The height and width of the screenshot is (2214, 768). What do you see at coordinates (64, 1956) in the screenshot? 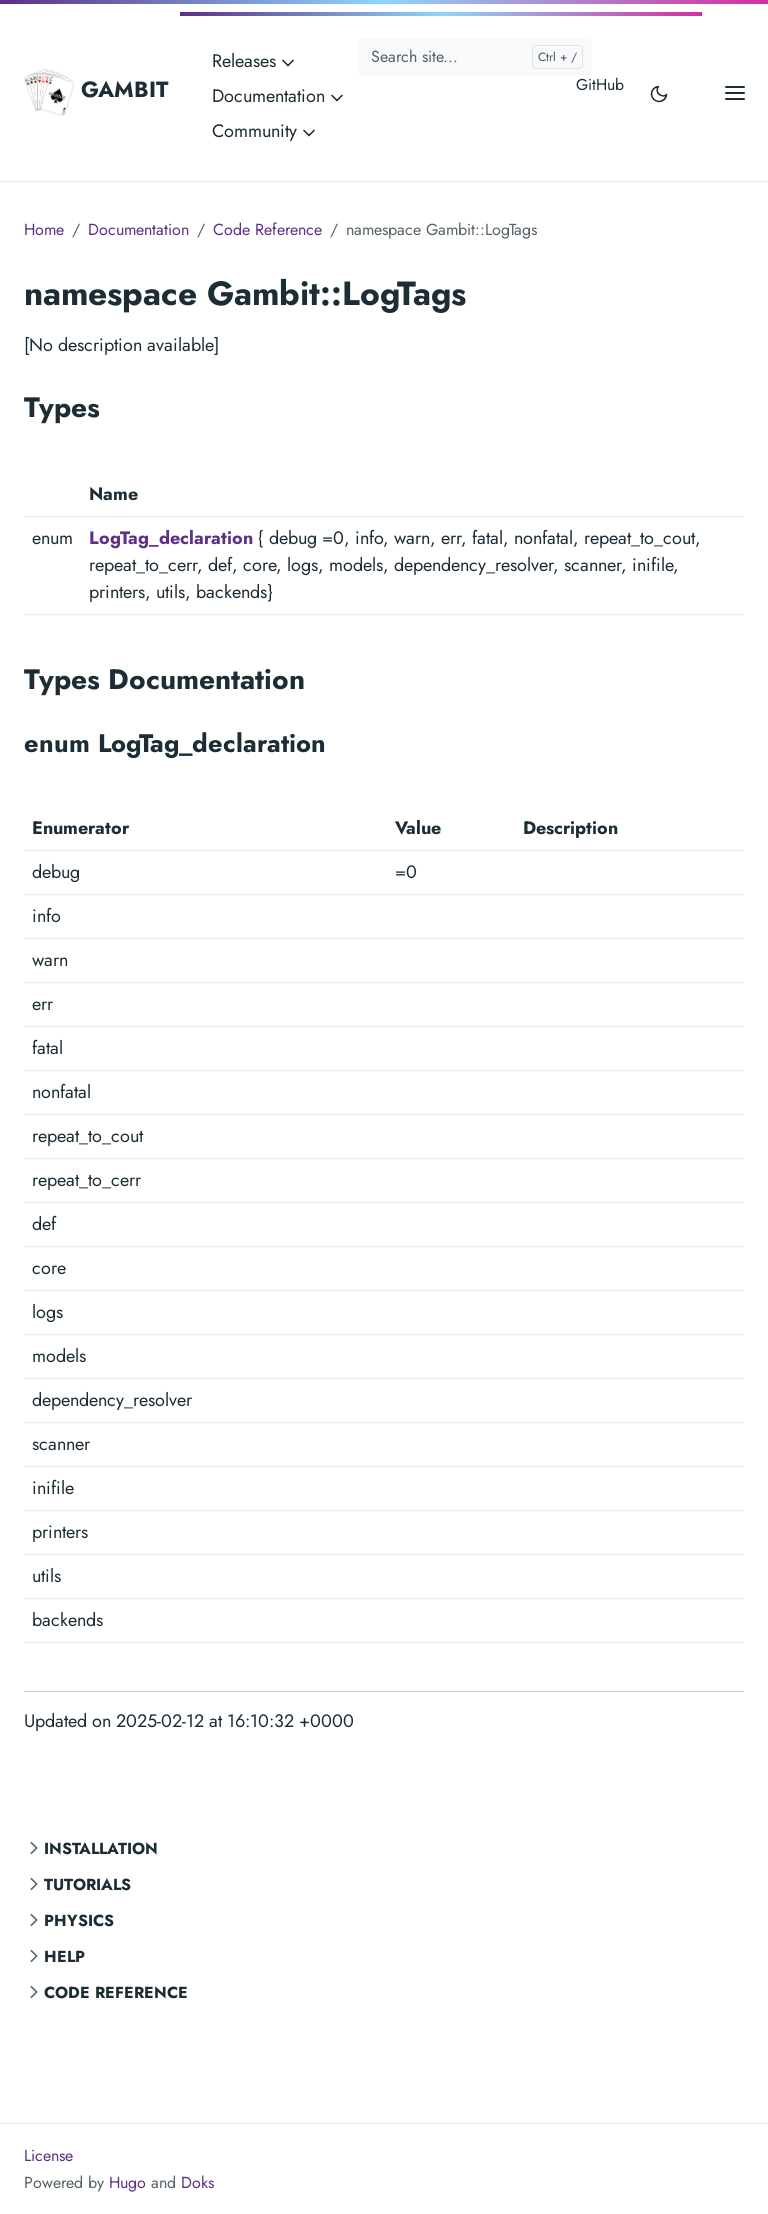
I see `Help` at bounding box center [64, 1956].